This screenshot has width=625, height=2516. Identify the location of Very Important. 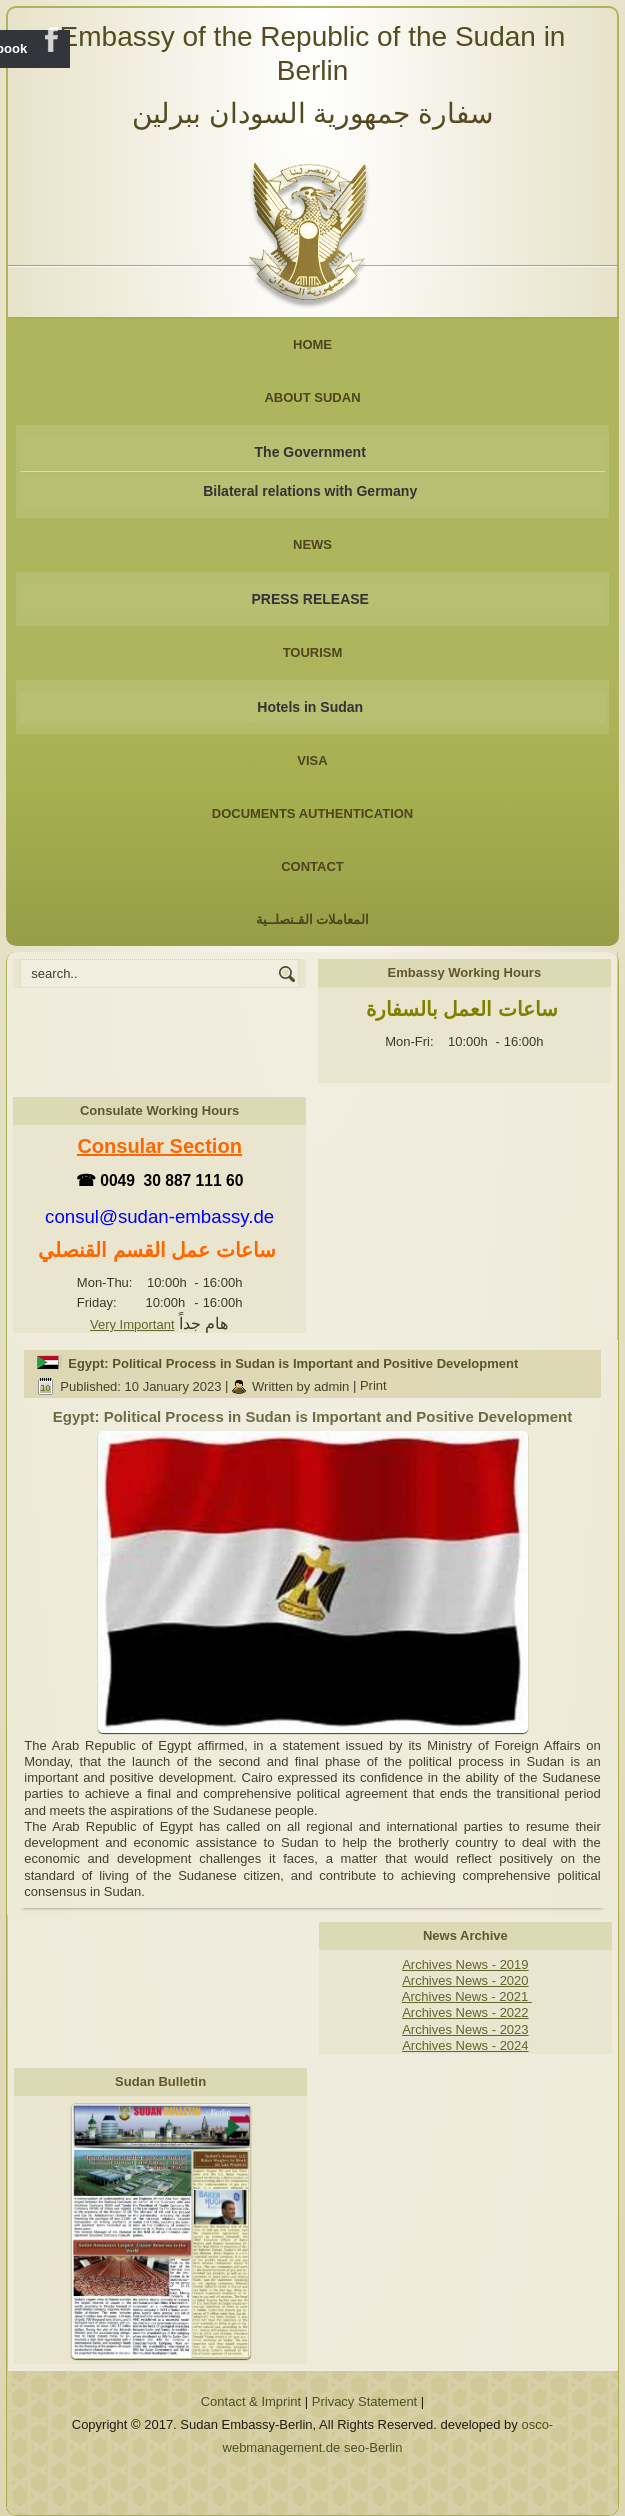
(132, 1324).